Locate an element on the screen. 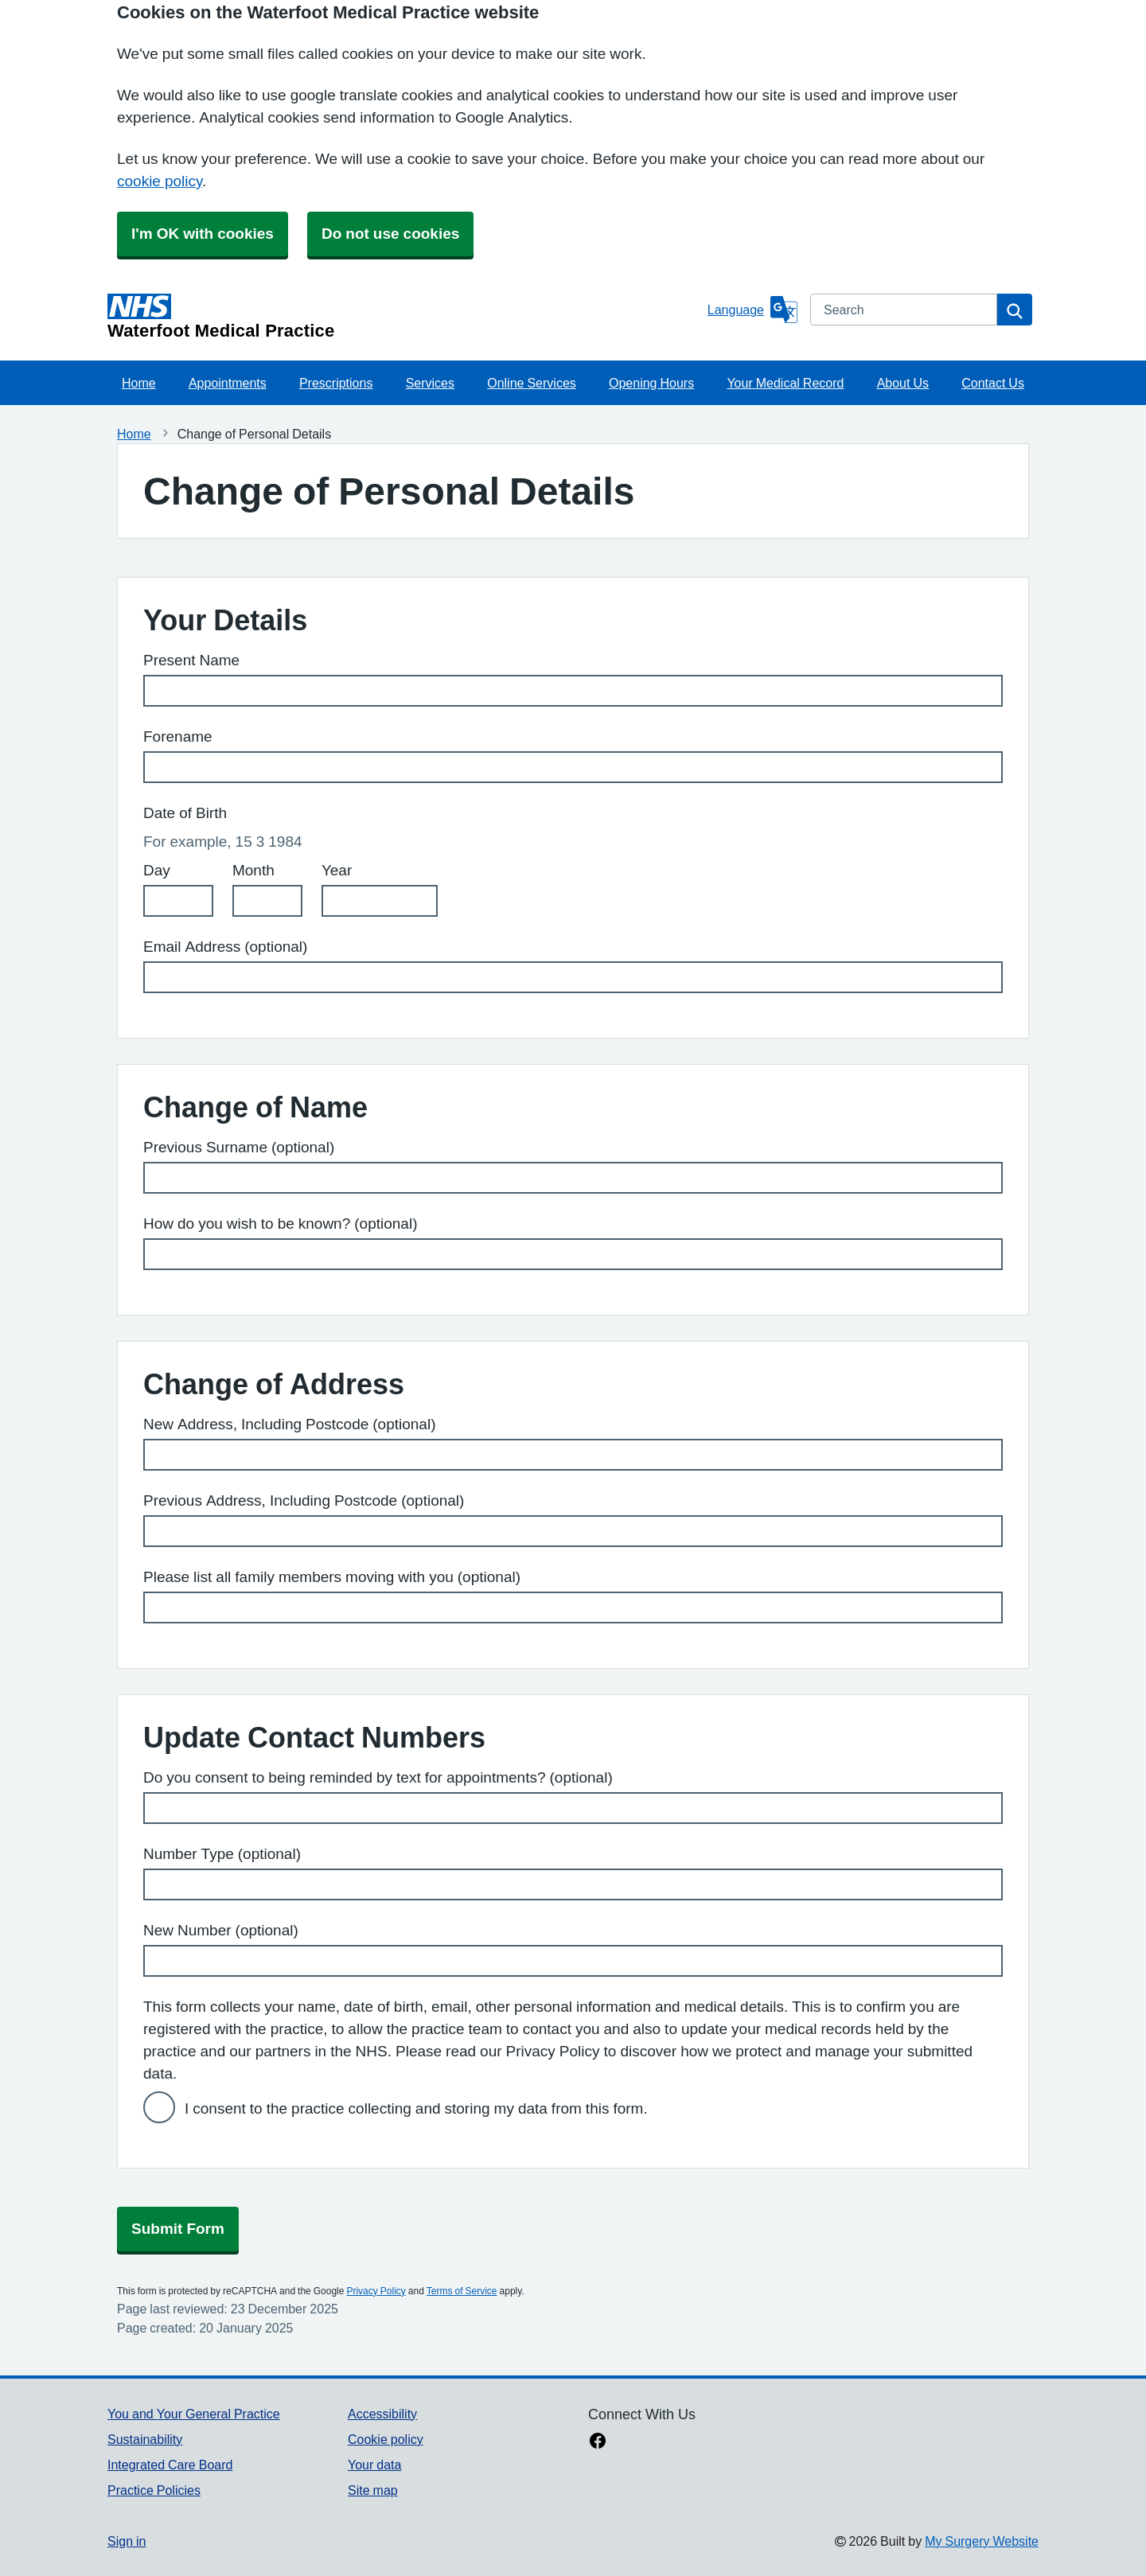 The width and height of the screenshot is (1146, 2576). Prescriptions is located at coordinates (335, 382).